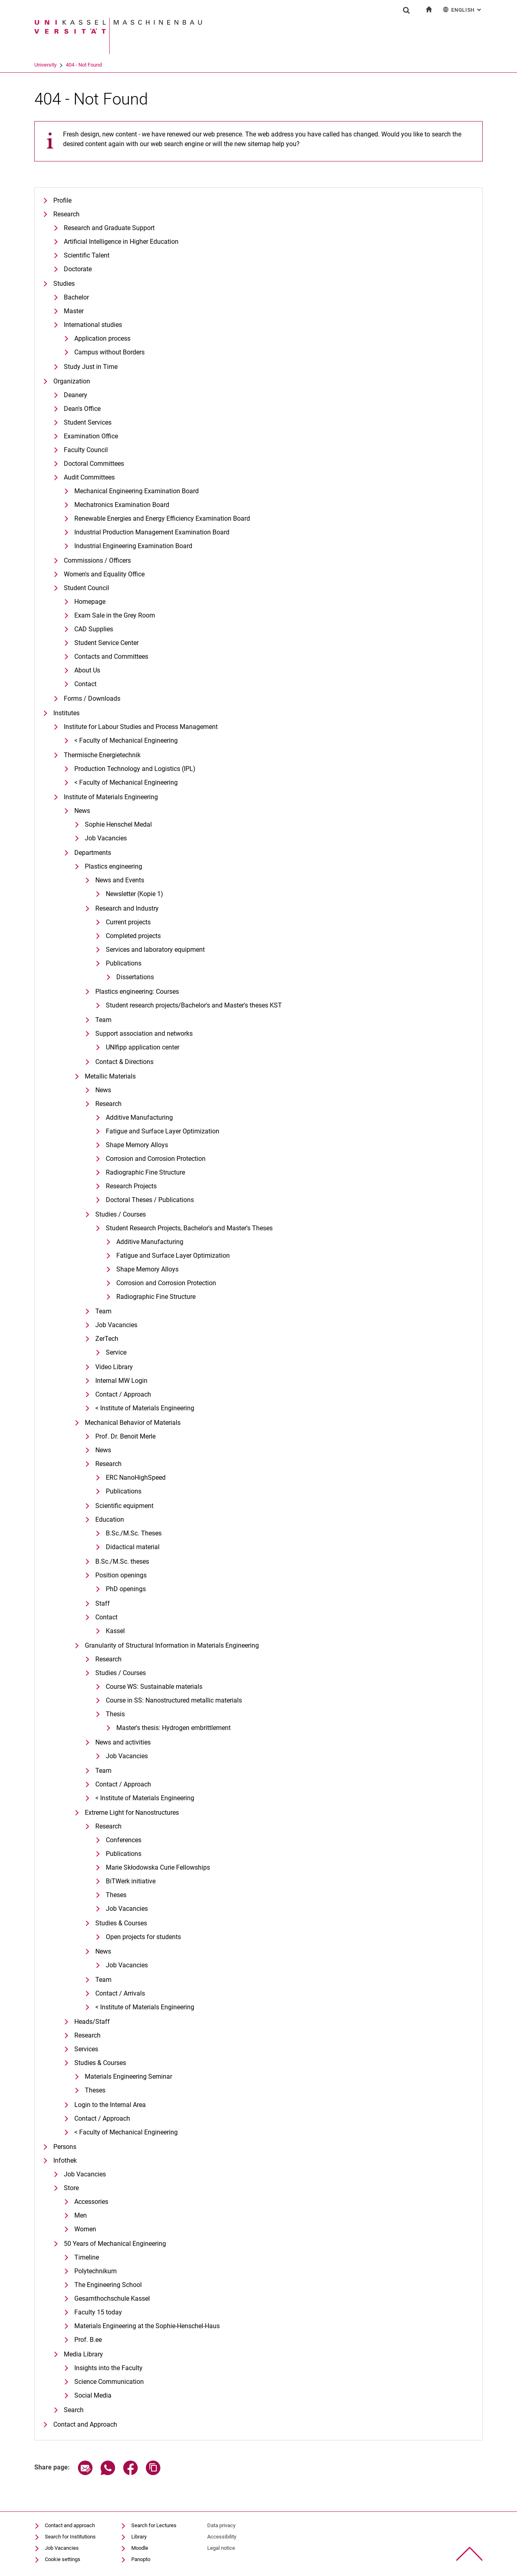 The height and width of the screenshot is (2576, 517). What do you see at coordinates (91, 436) in the screenshot?
I see `Examination Office` at bounding box center [91, 436].